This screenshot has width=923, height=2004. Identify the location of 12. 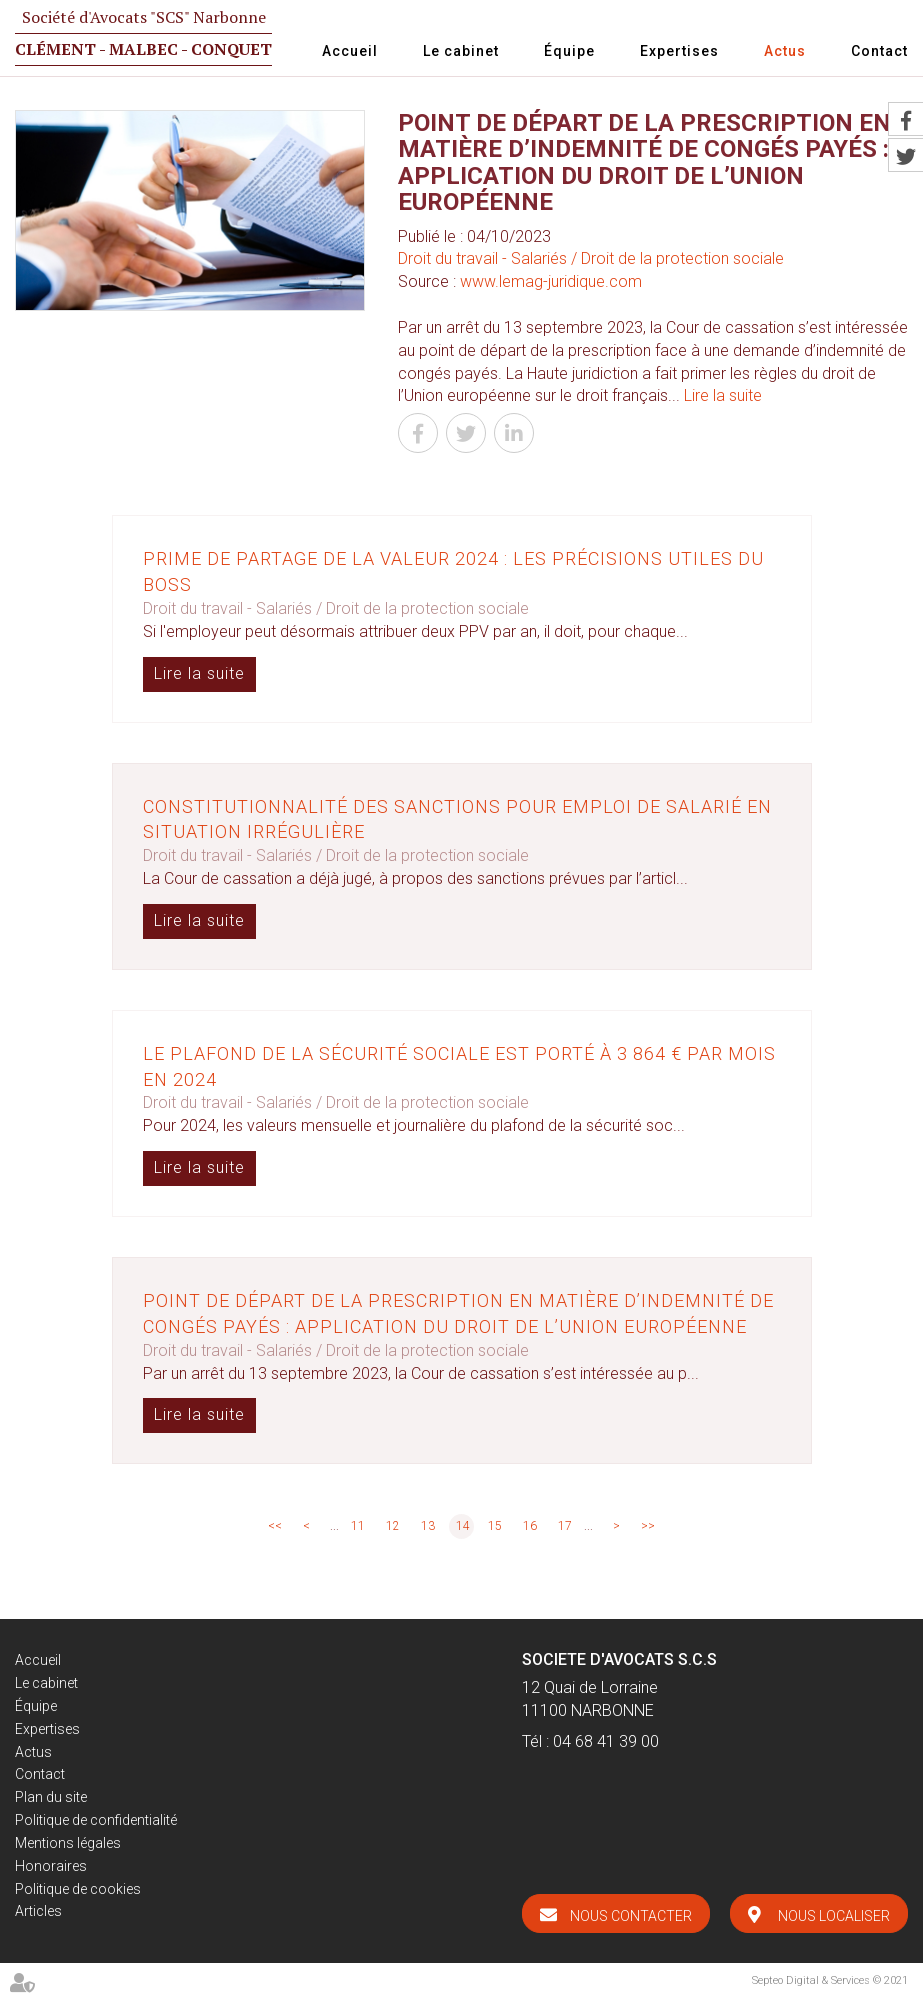
(393, 1526).